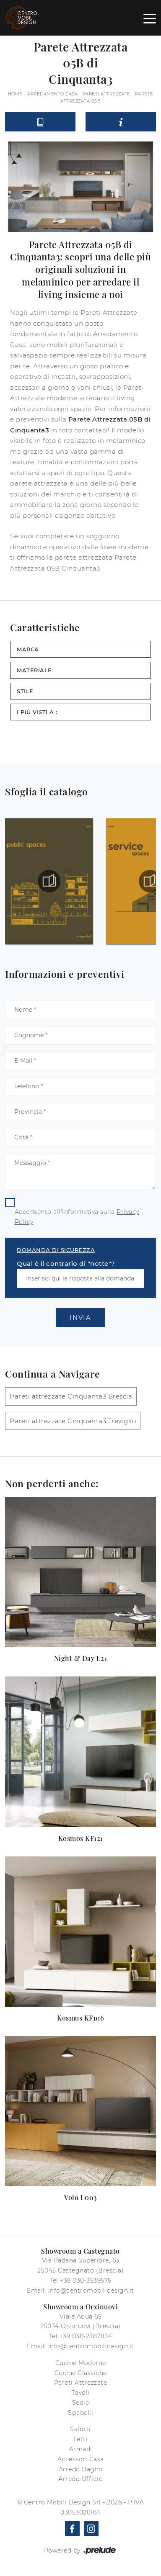 The image size is (161, 2576). What do you see at coordinates (77, 1217) in the screenshot?
I see `Acconsento all'informativa sulla` at bounding box center [77, 1217].